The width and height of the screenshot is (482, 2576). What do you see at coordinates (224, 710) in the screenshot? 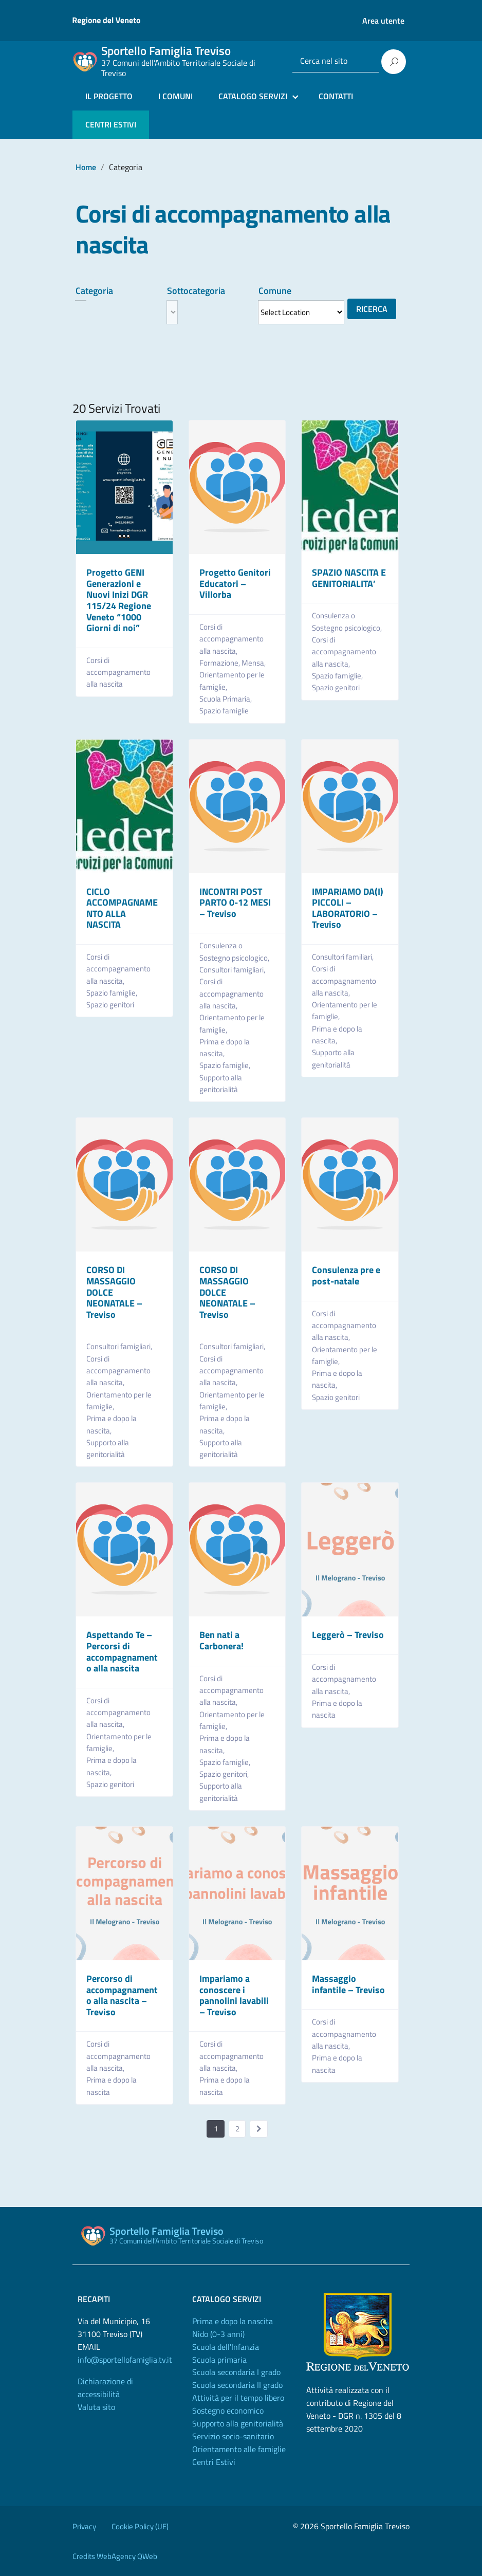
I see `Spazio famiglie` at bounding box center [224, 710].